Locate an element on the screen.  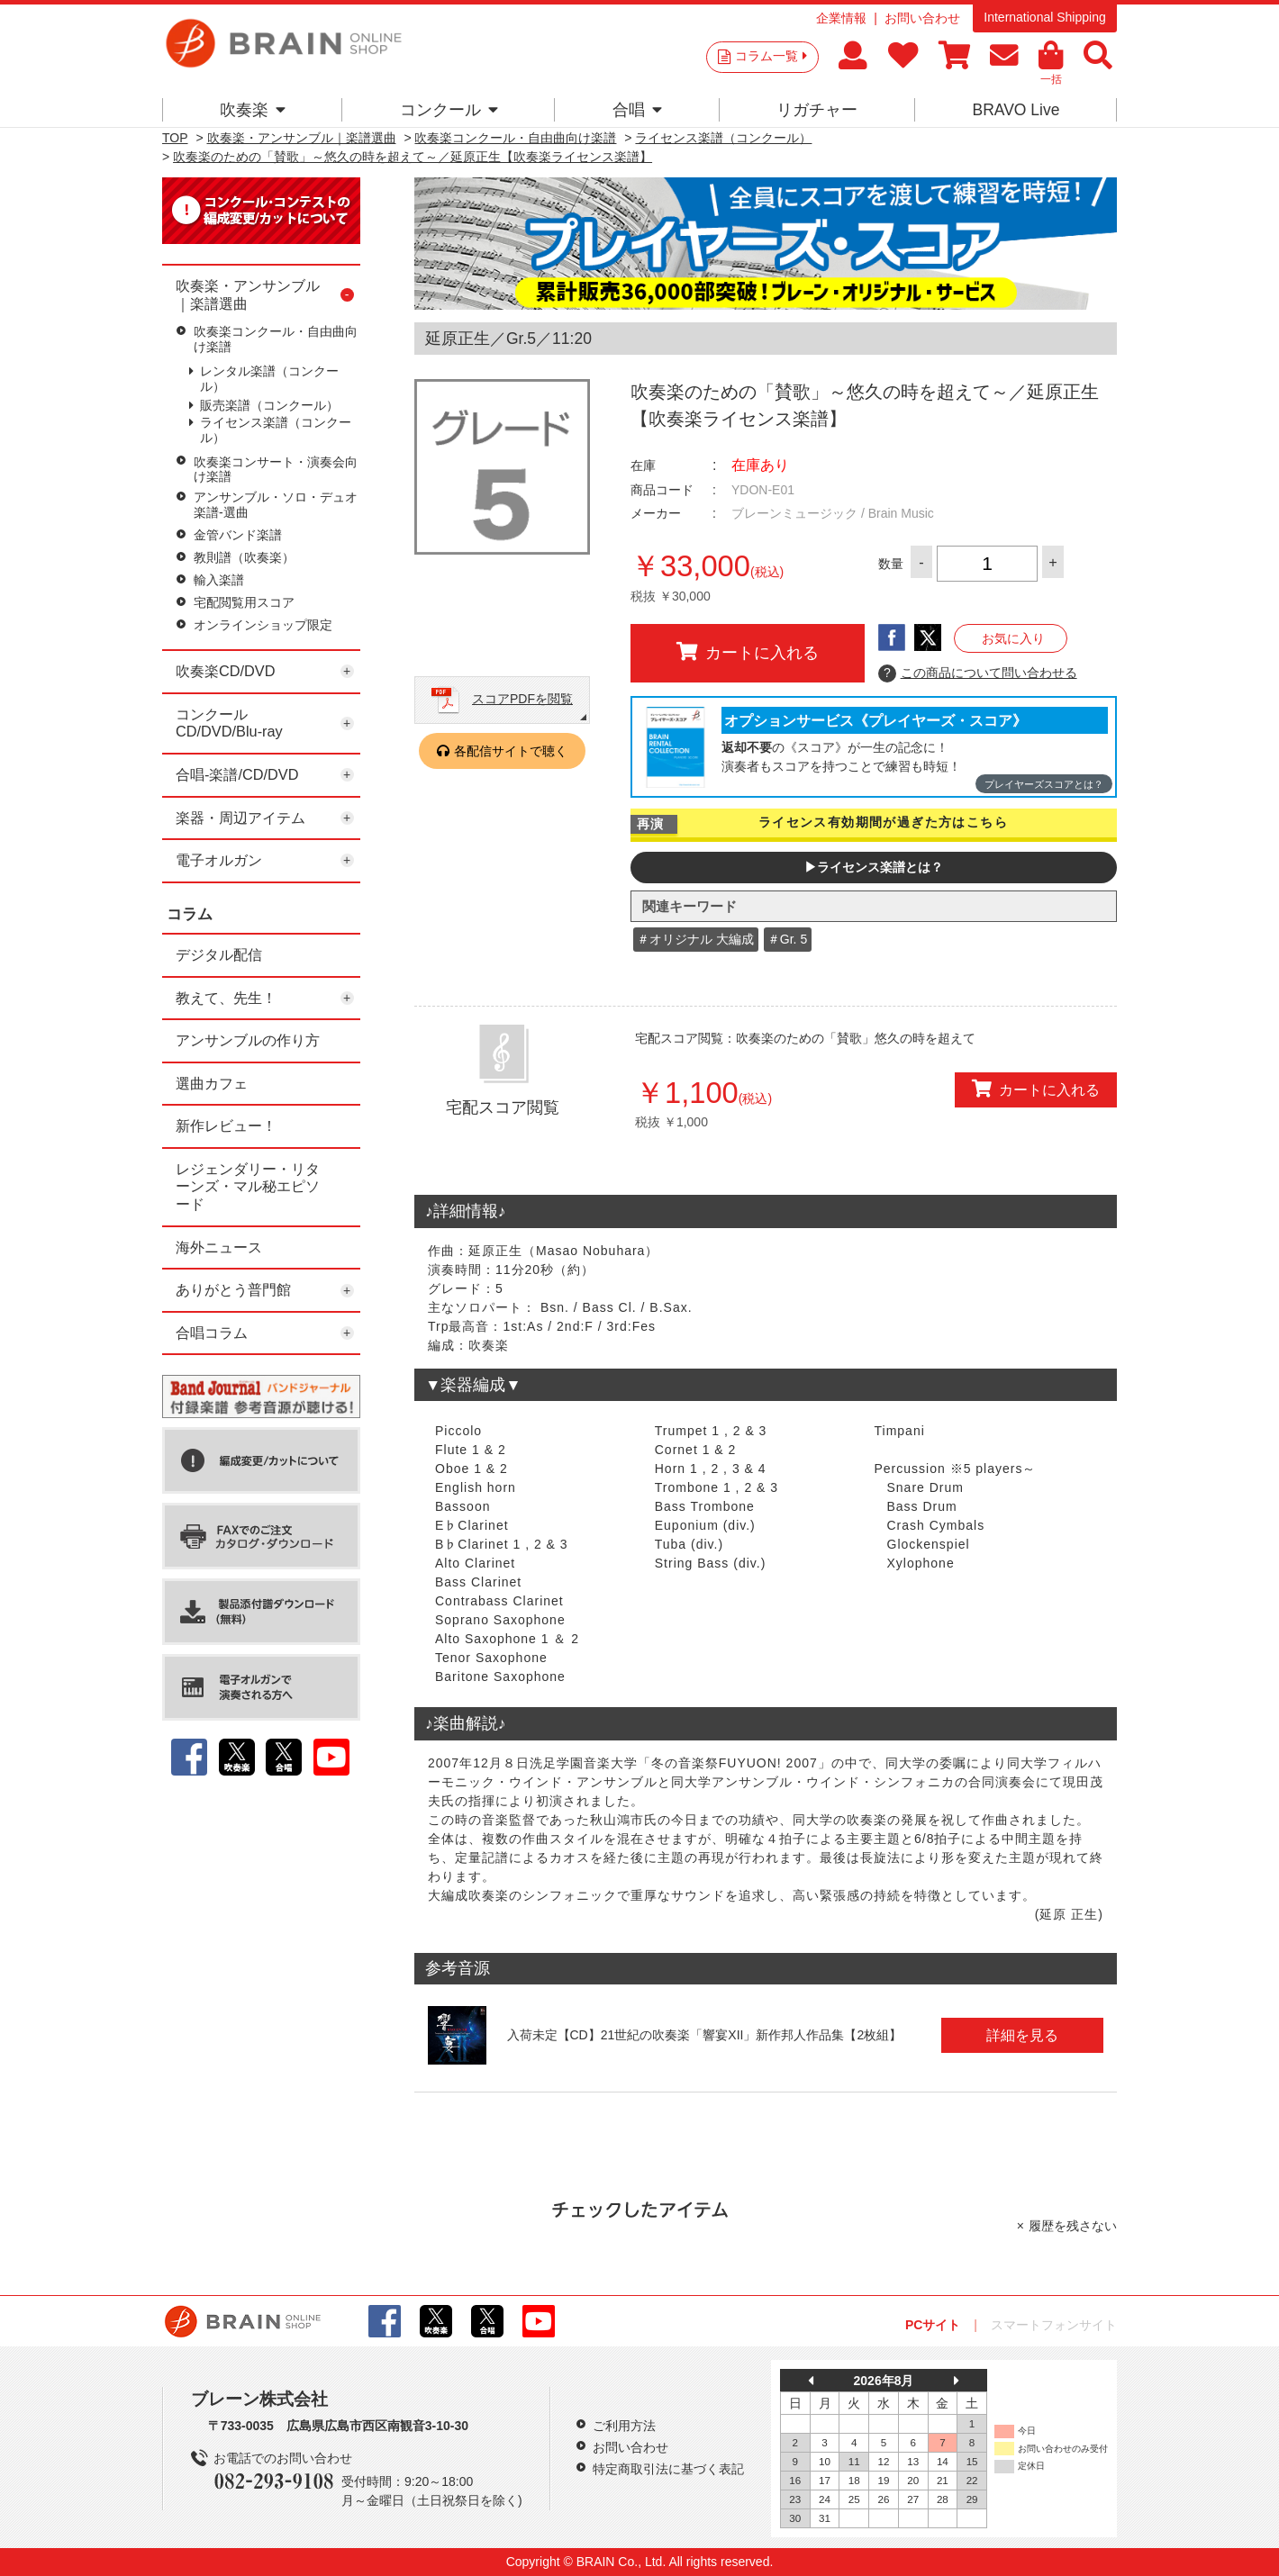
企業情報 is located at coordinates (841, 18).